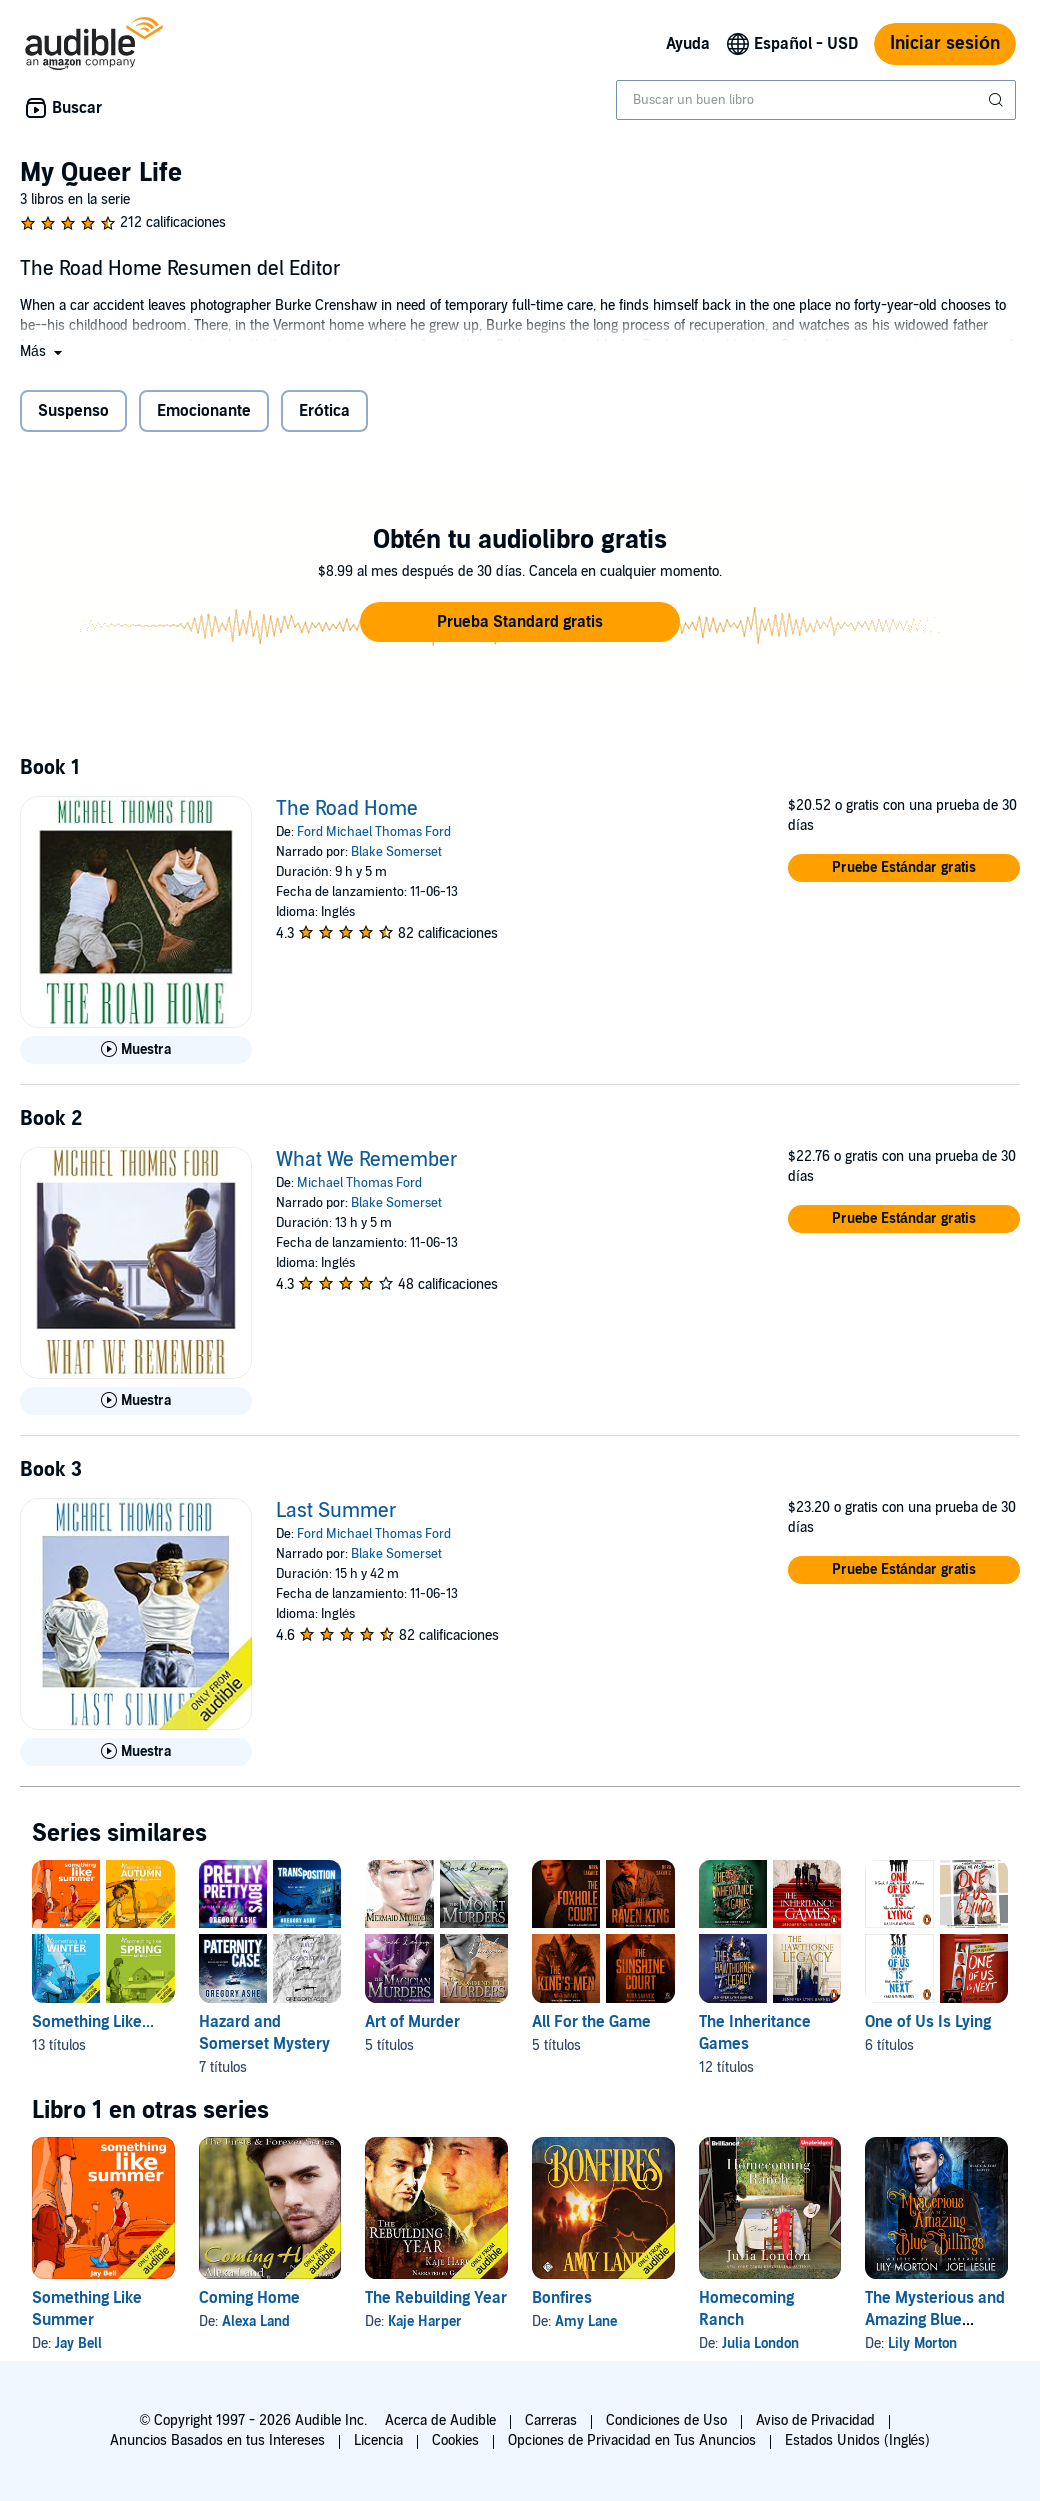 The width and height of the screenshot is (1040, 2501). What do you see at coordinates (425, 2321) in the screenshot?
I see `Kaje Harper` at bounding box center [425, 2321].